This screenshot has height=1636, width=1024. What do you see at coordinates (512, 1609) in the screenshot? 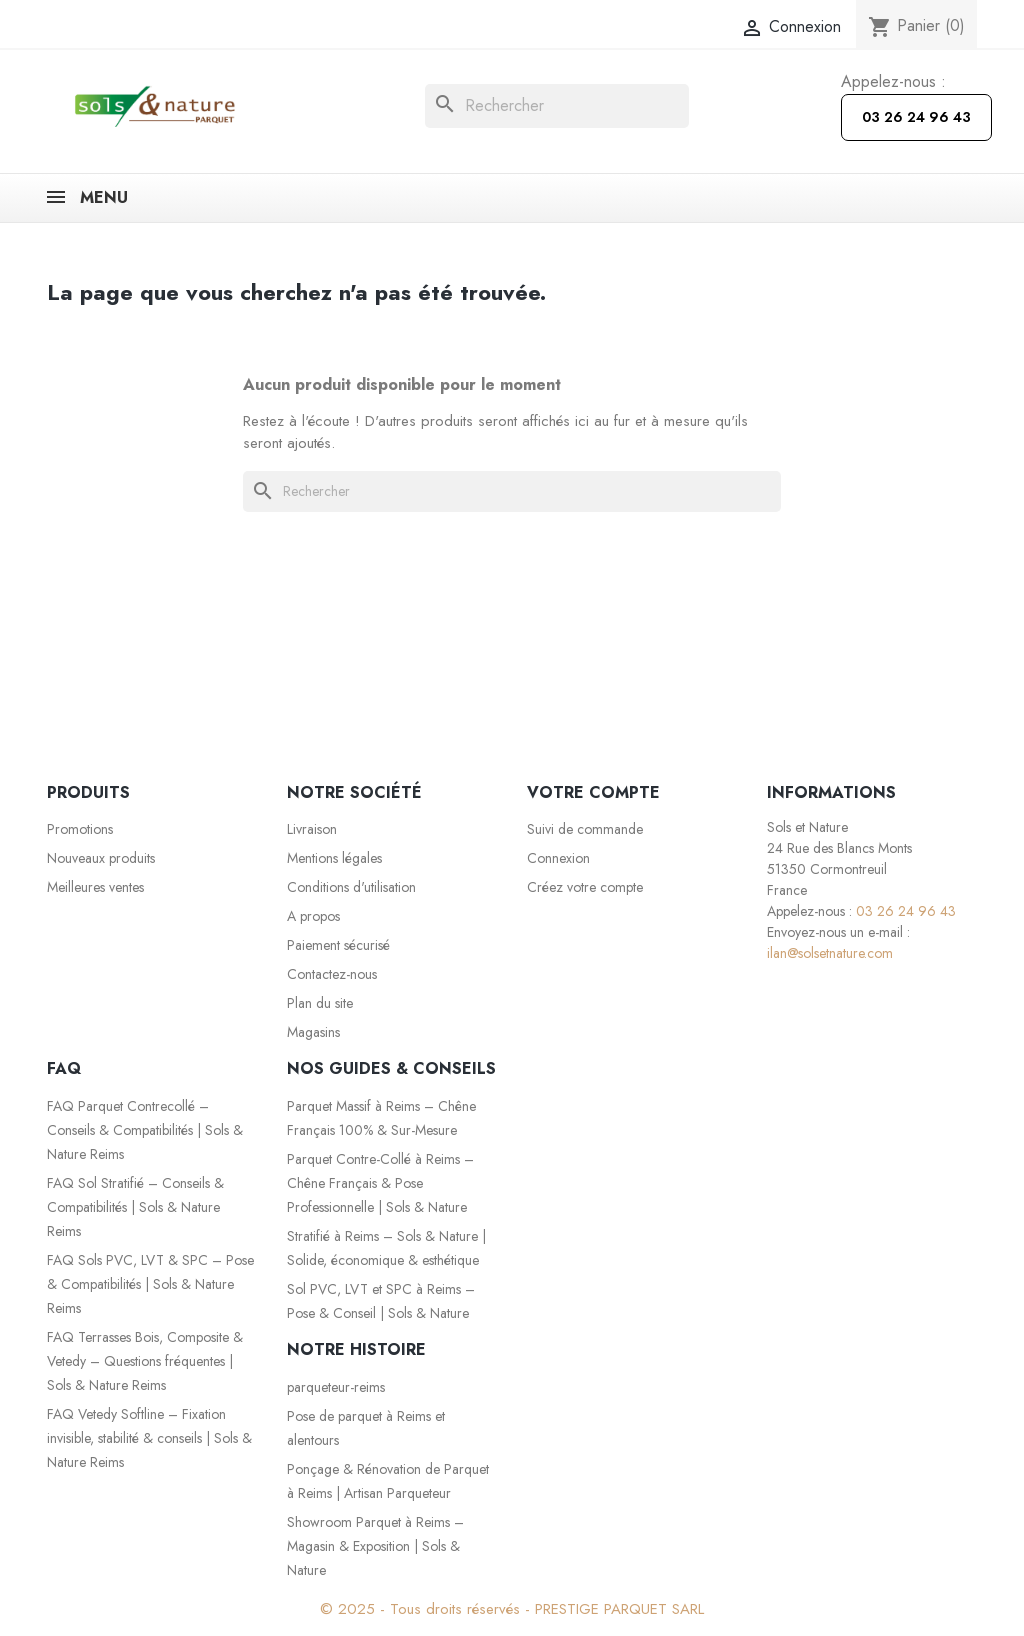
I see `© 2025 - Tous droits réservés - PRESTIGE PARQUET SARL` at bounding box center [512, 1609].